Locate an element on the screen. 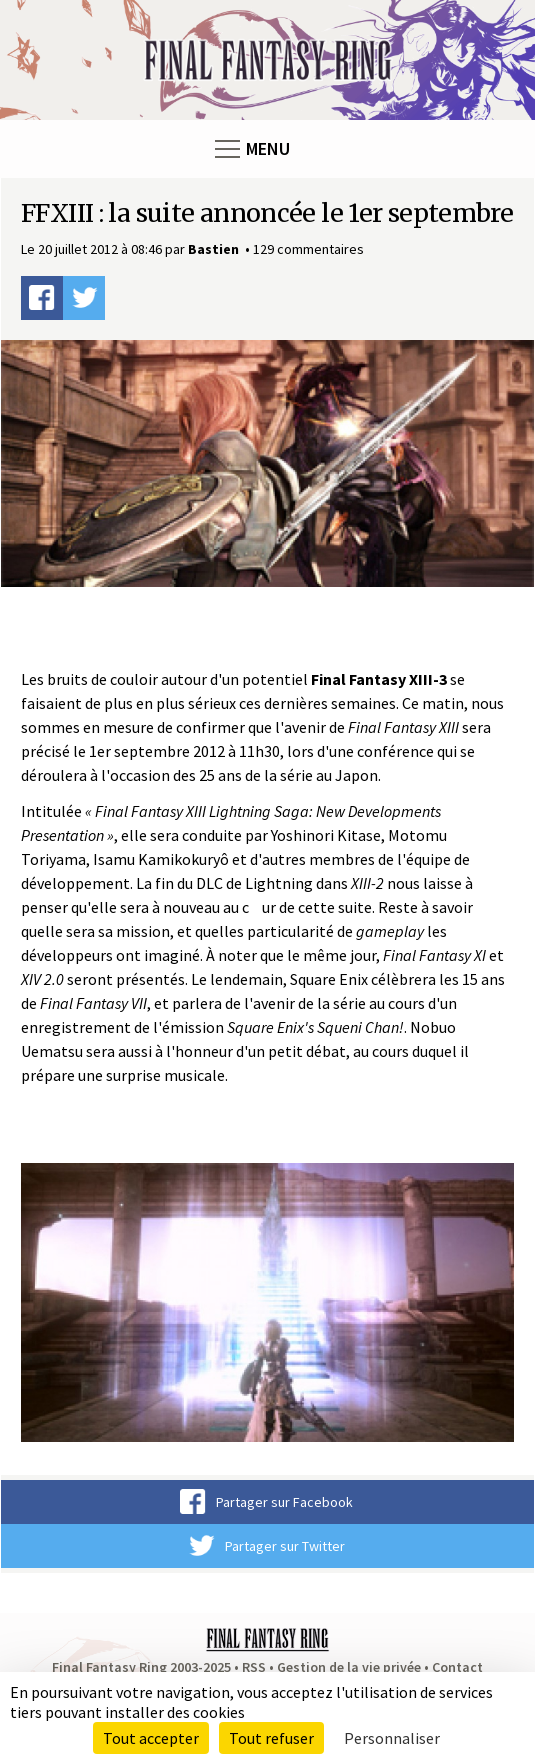 Image resolution: width=535 pixels, height=1764 pixels. RSS is located at coordinates (254, 1667).